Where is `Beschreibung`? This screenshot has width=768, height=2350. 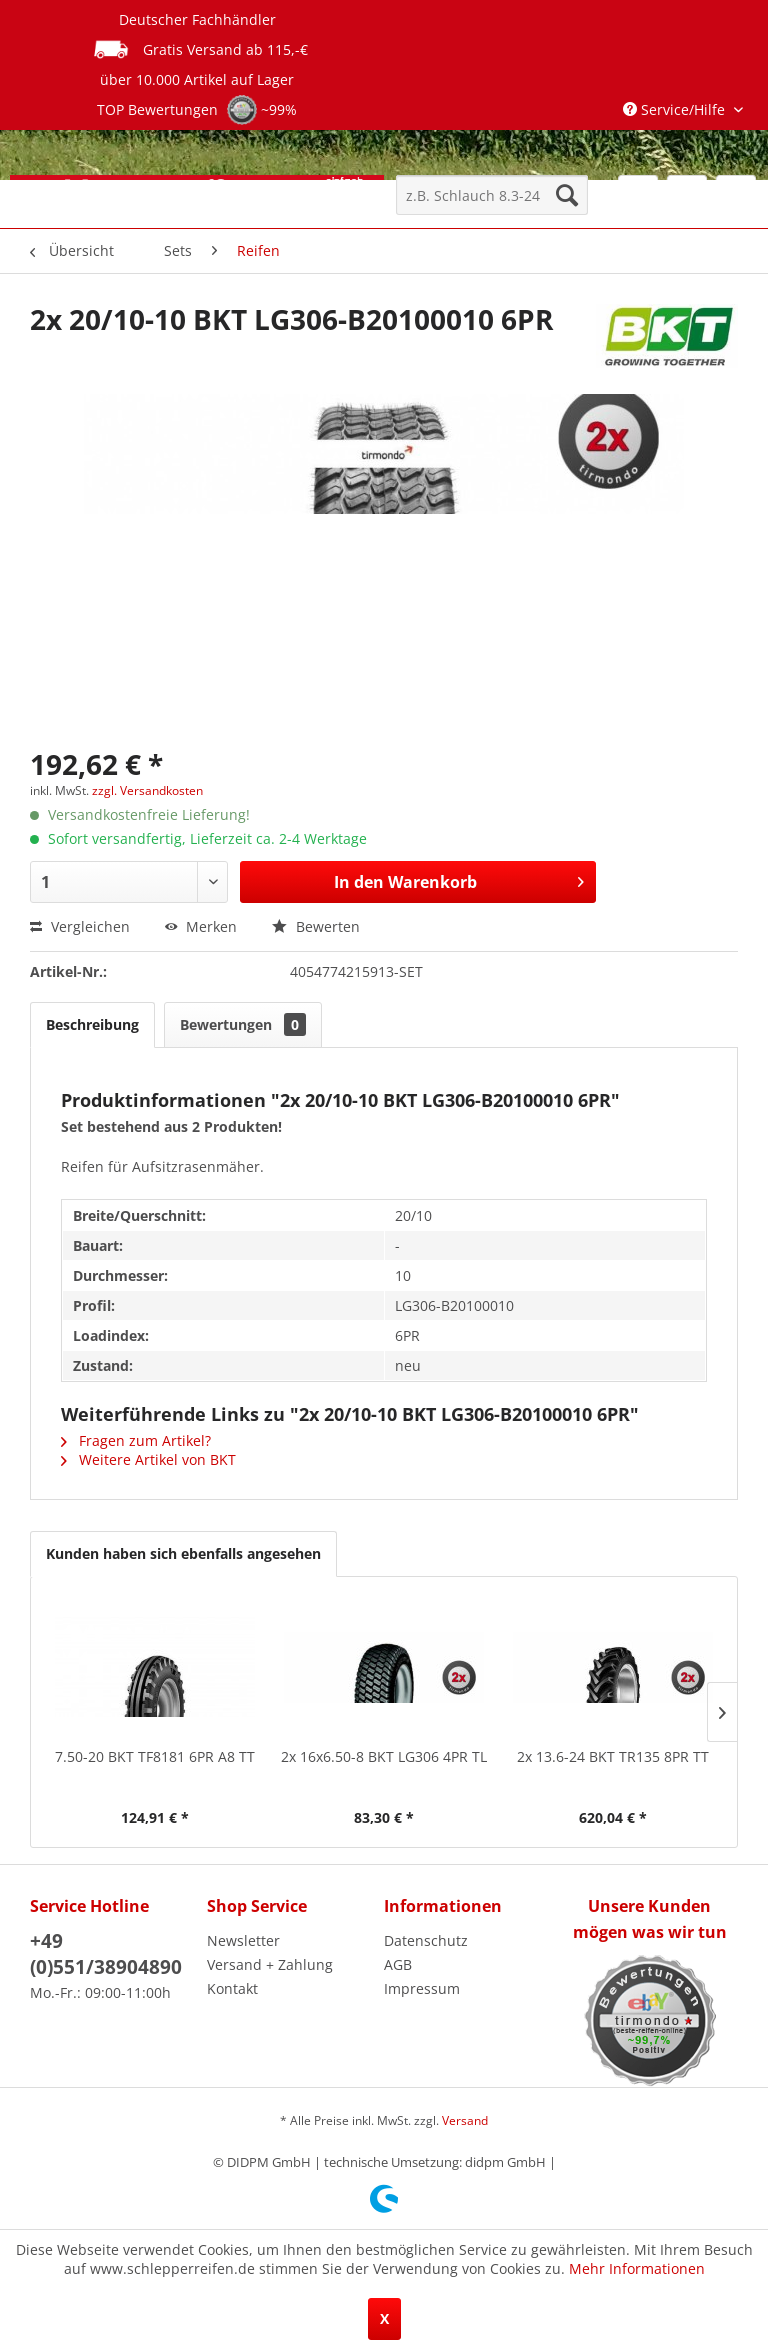 Beschreibung is located at coordinates (92, 1024).